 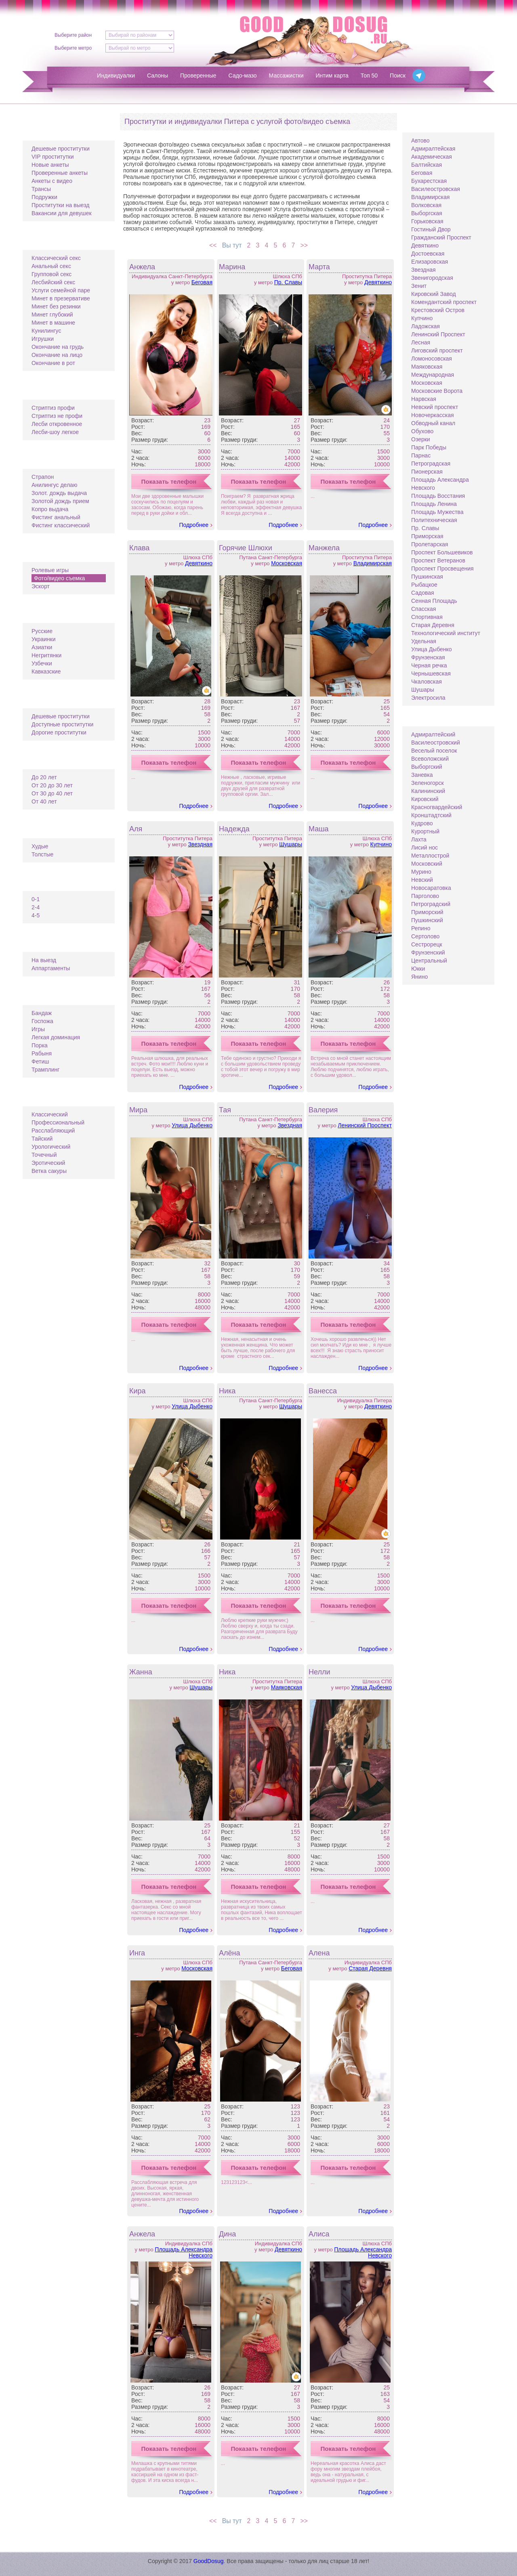 I want to click on Всеволожский, so click(x=430, y=758).